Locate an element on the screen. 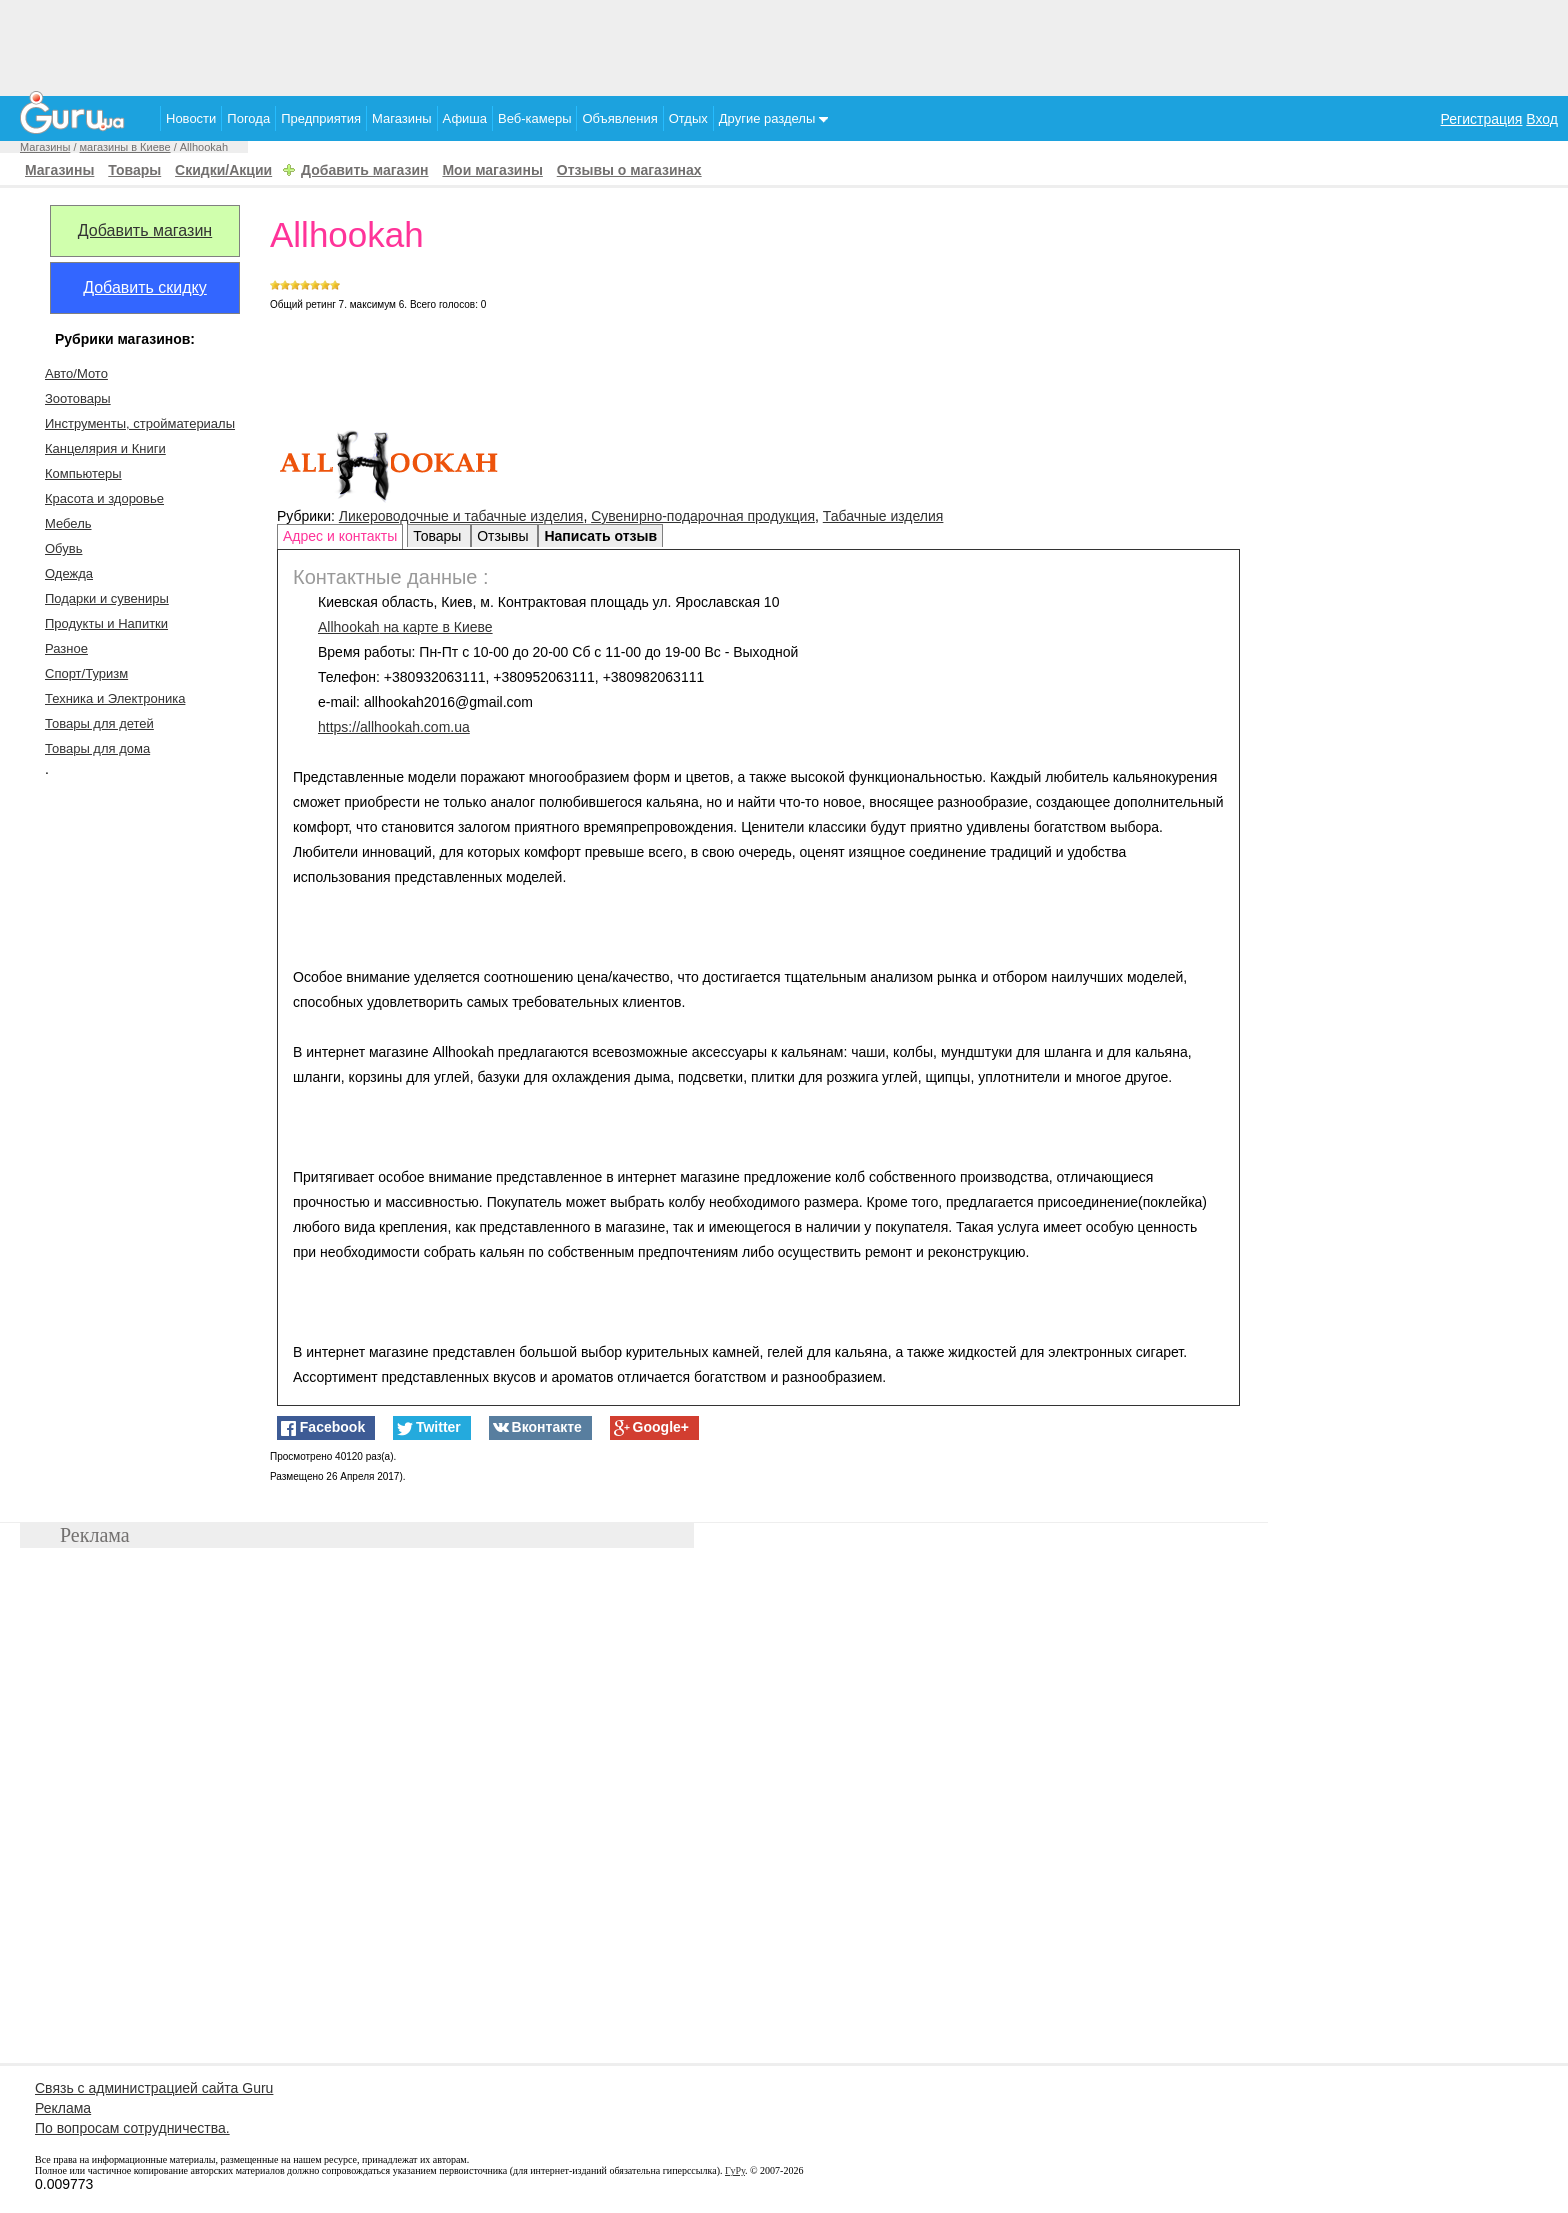 The width and height of the screenshot is (1568, 2213). Продукты и Напитки is located at coordinates (106, 623).